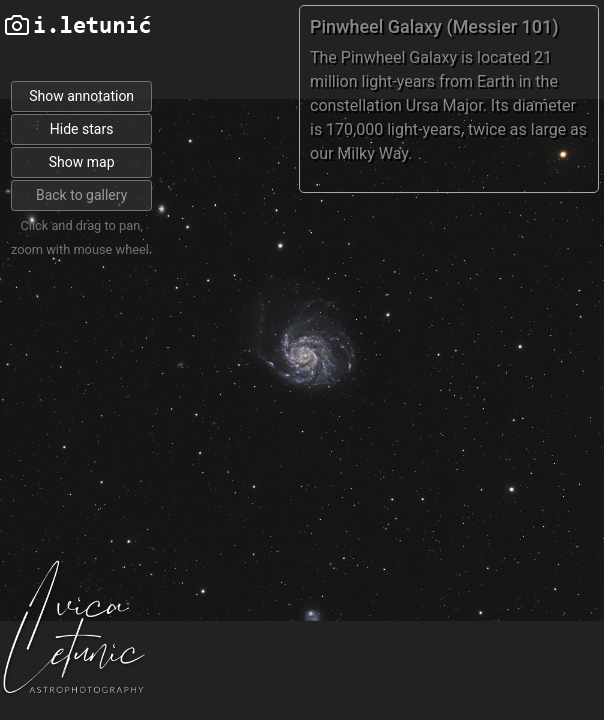 The height and width of the screenshot is (720, 604). I want to click on Show annotation, so click(81, 96).